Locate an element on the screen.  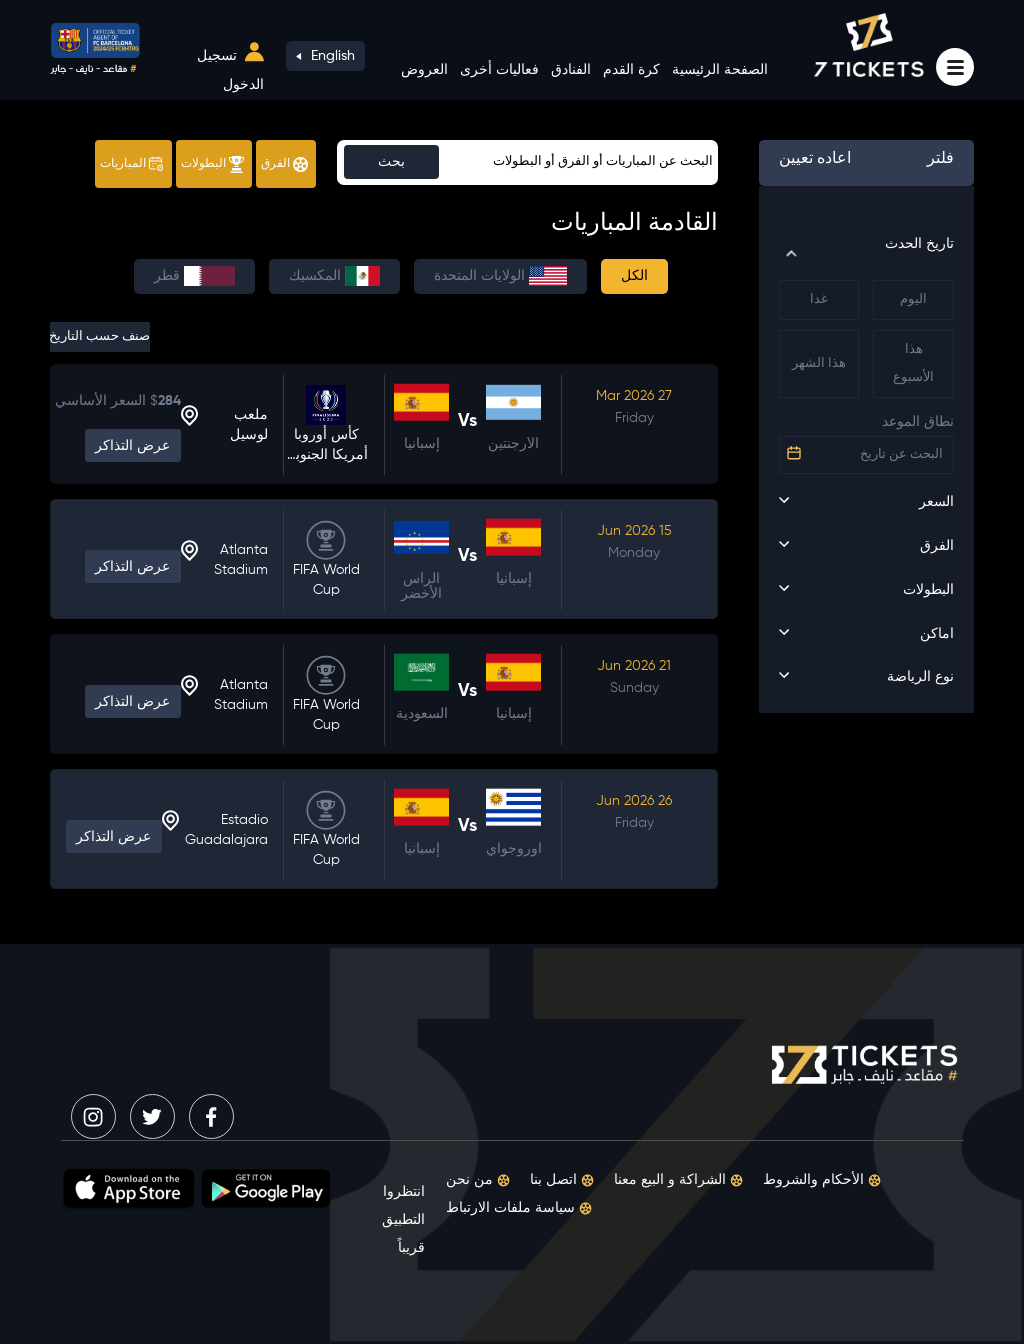
سياسة ملفات الارتباط is located at coordinates (519, 1208).